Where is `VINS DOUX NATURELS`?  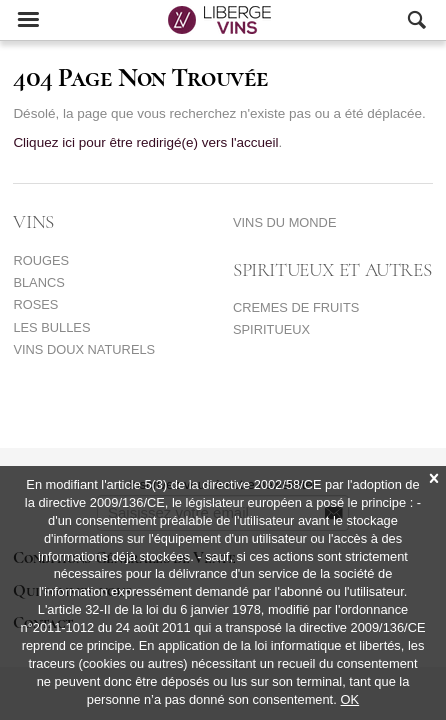 VINS DOUX NATURELS is located at coordinates (84, 349).